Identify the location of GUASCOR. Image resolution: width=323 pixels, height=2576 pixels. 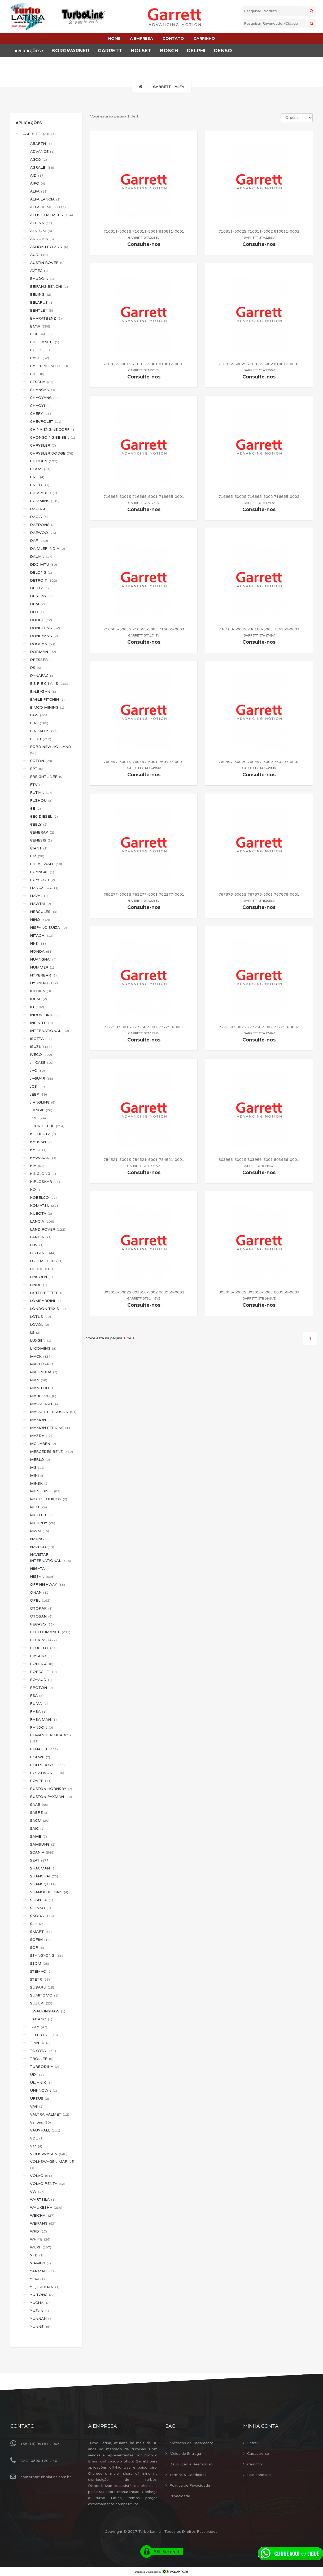
(42, 880).